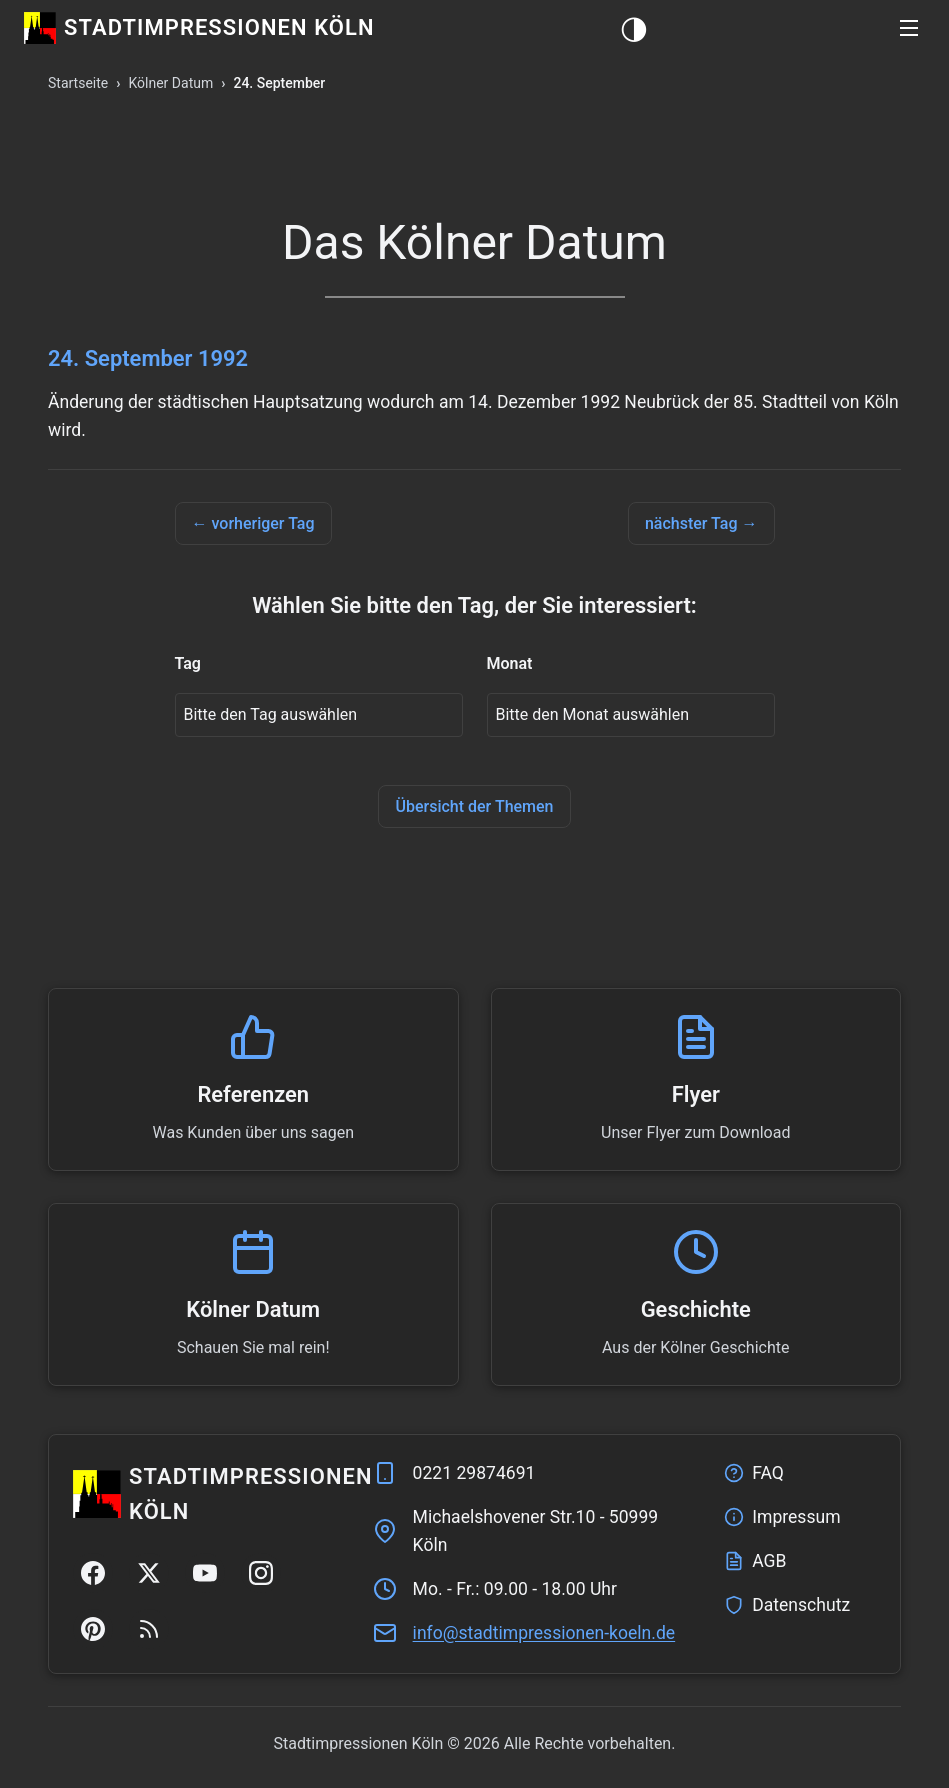 Image resolution: width=949 pixels, height=1788 pixels. Describe the element at coordinates (253, 523) in the screenshot. I see `← vorheriger Tag` at that location.